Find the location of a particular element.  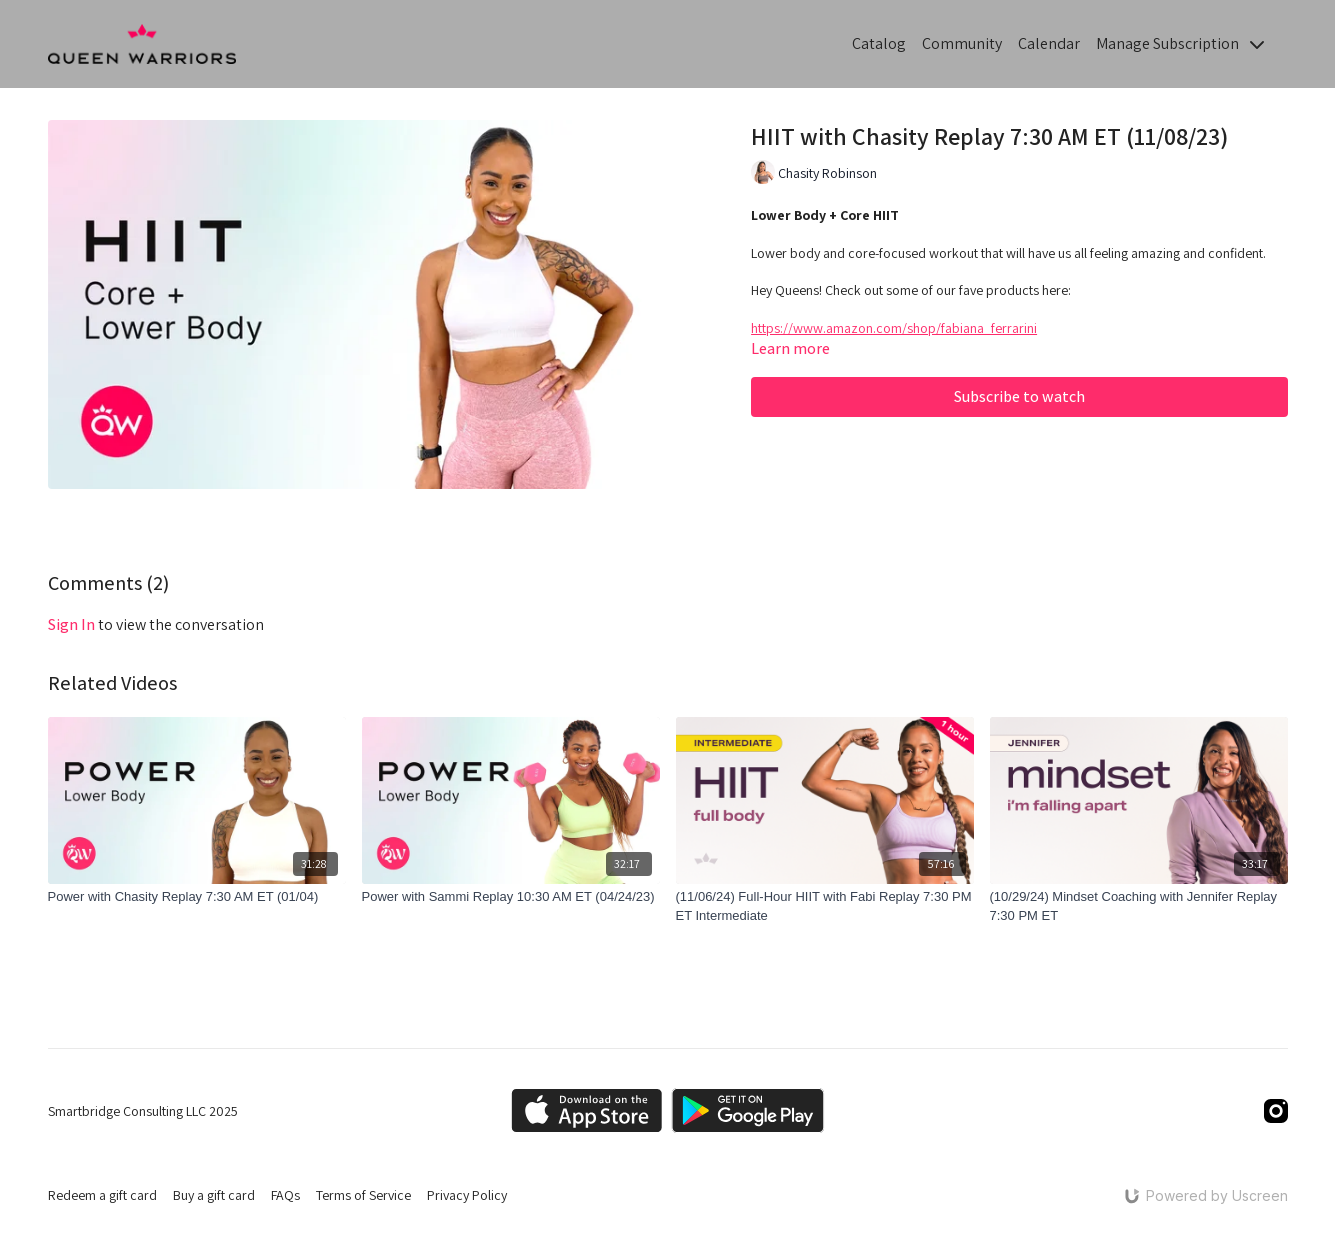

[(10/29/24) Mindset Coaching with Jennifer Replay 7:30 PM ET] is located at coordinates (1139, 906).